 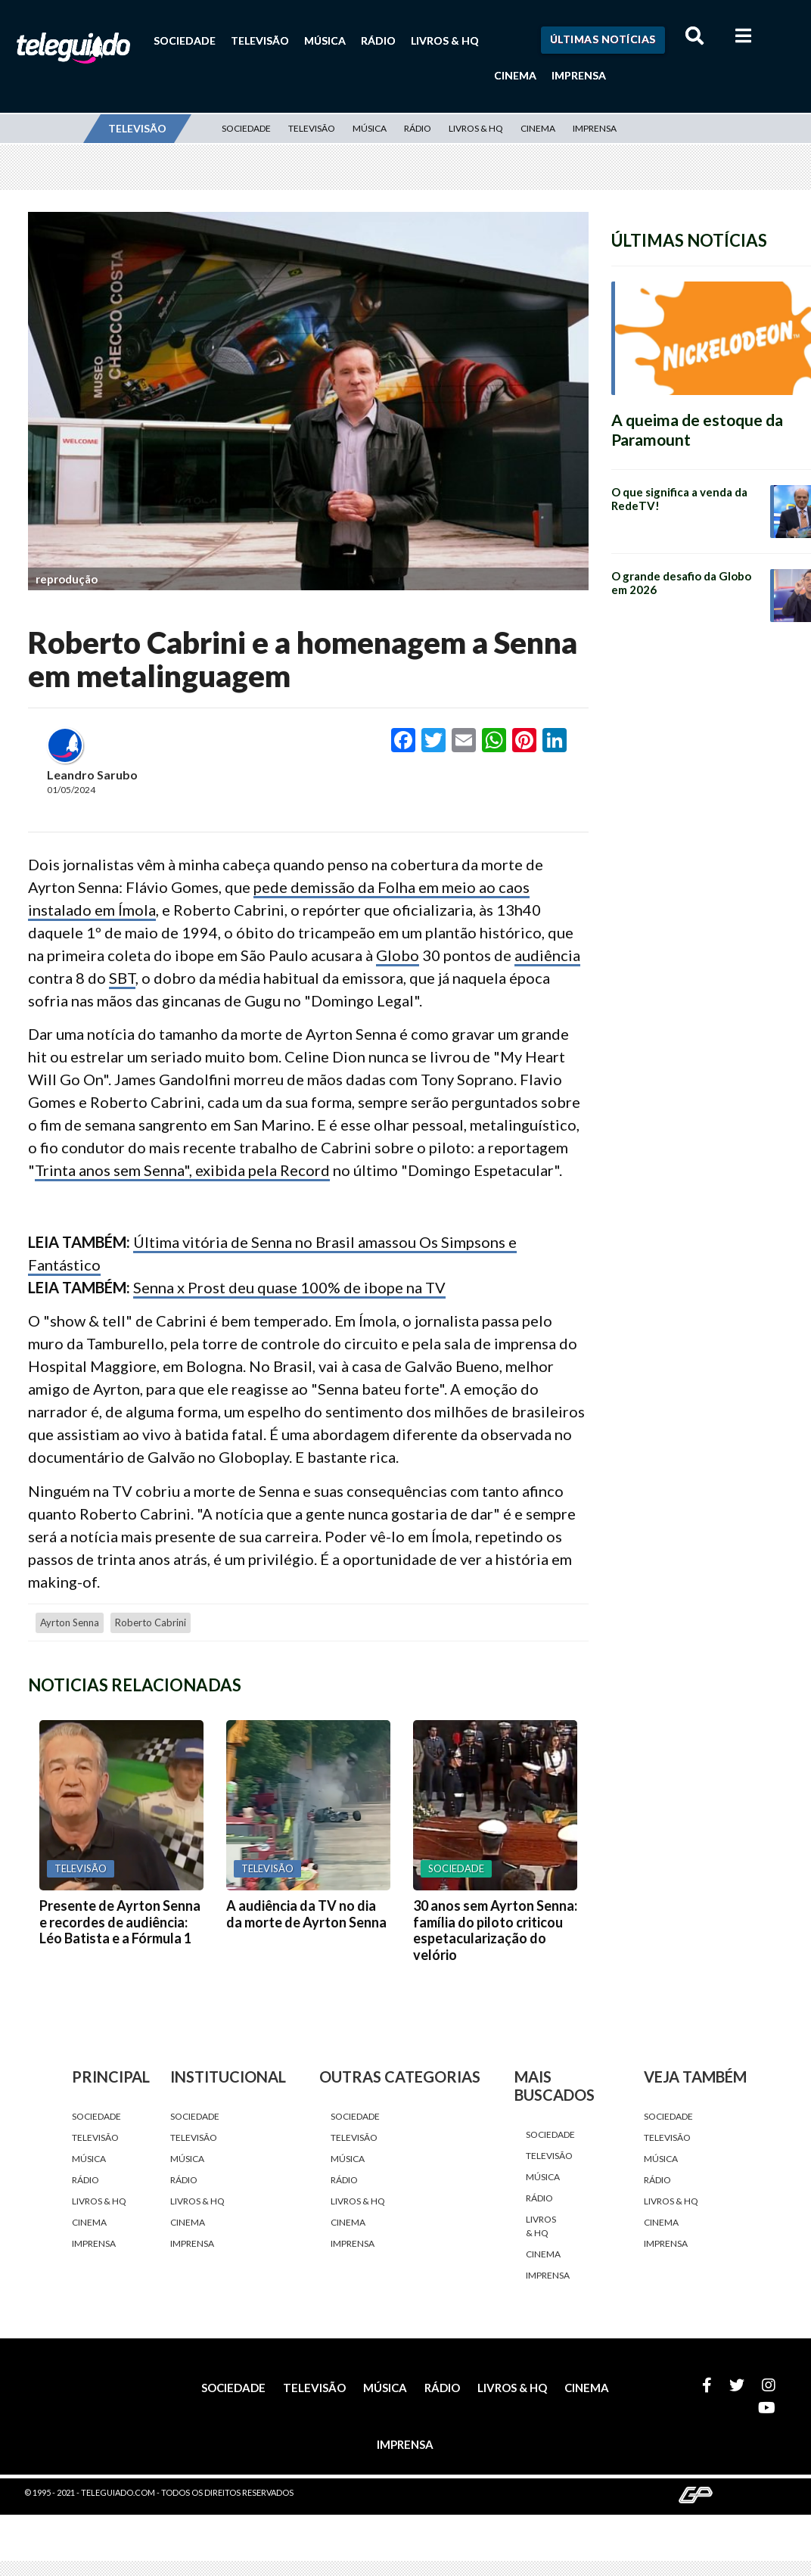 I want to click on Roberto Cabrini, so click(x=150, y=1622).